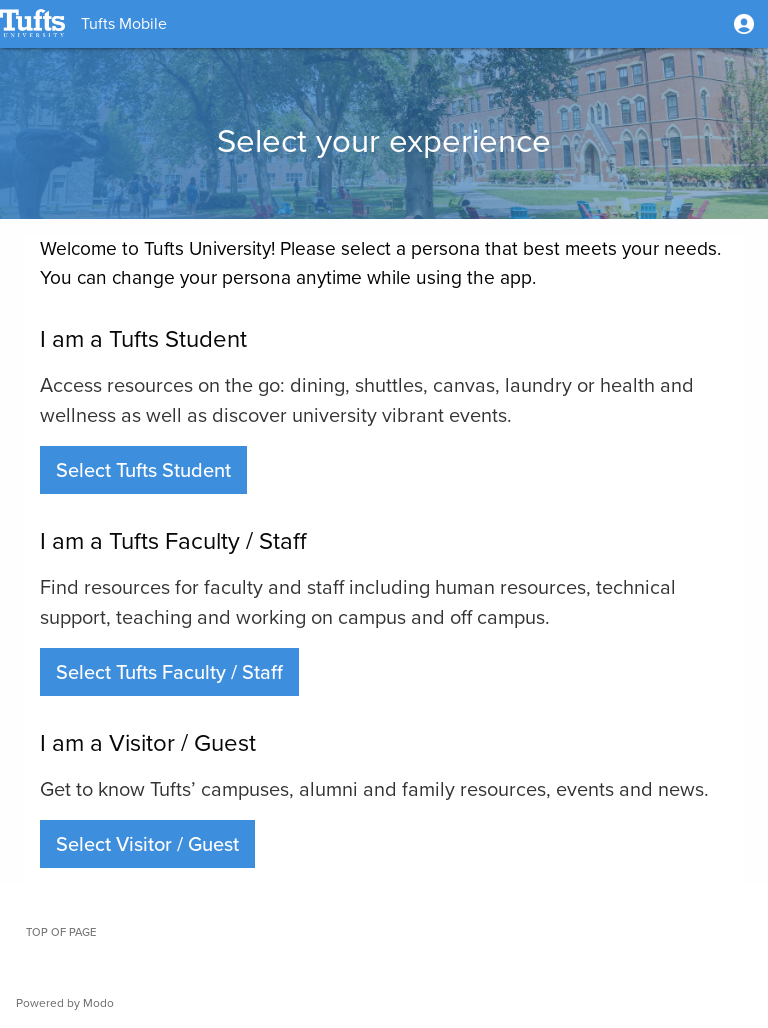 The width and height of the screenshot is (768, 1028). I want to click on [button], so click(744, 24).